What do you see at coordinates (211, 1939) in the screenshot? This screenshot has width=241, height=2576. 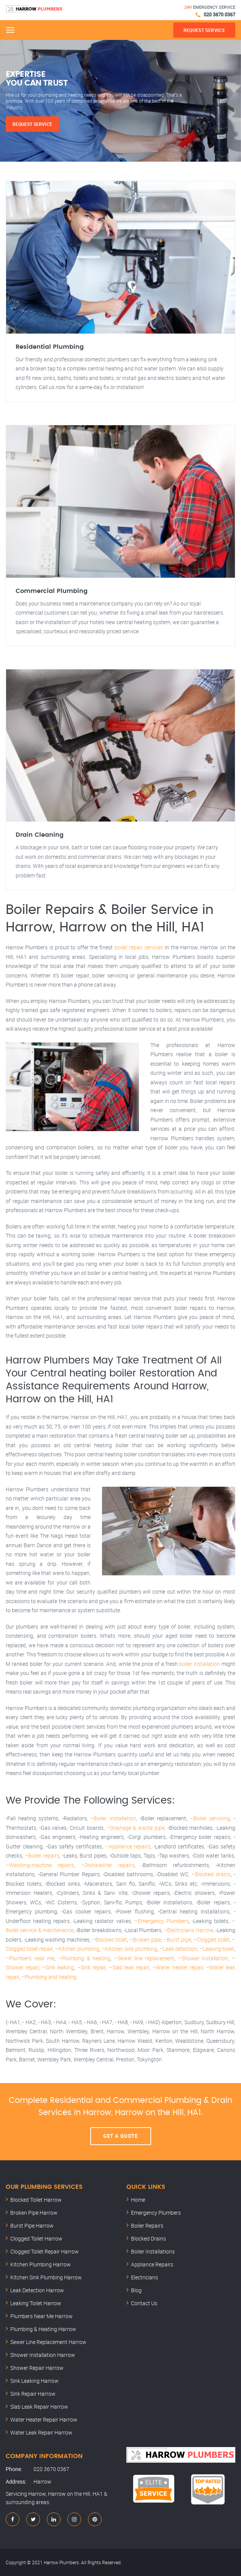 I see `–Clogged toilet` at bounding box center [211, 1939].